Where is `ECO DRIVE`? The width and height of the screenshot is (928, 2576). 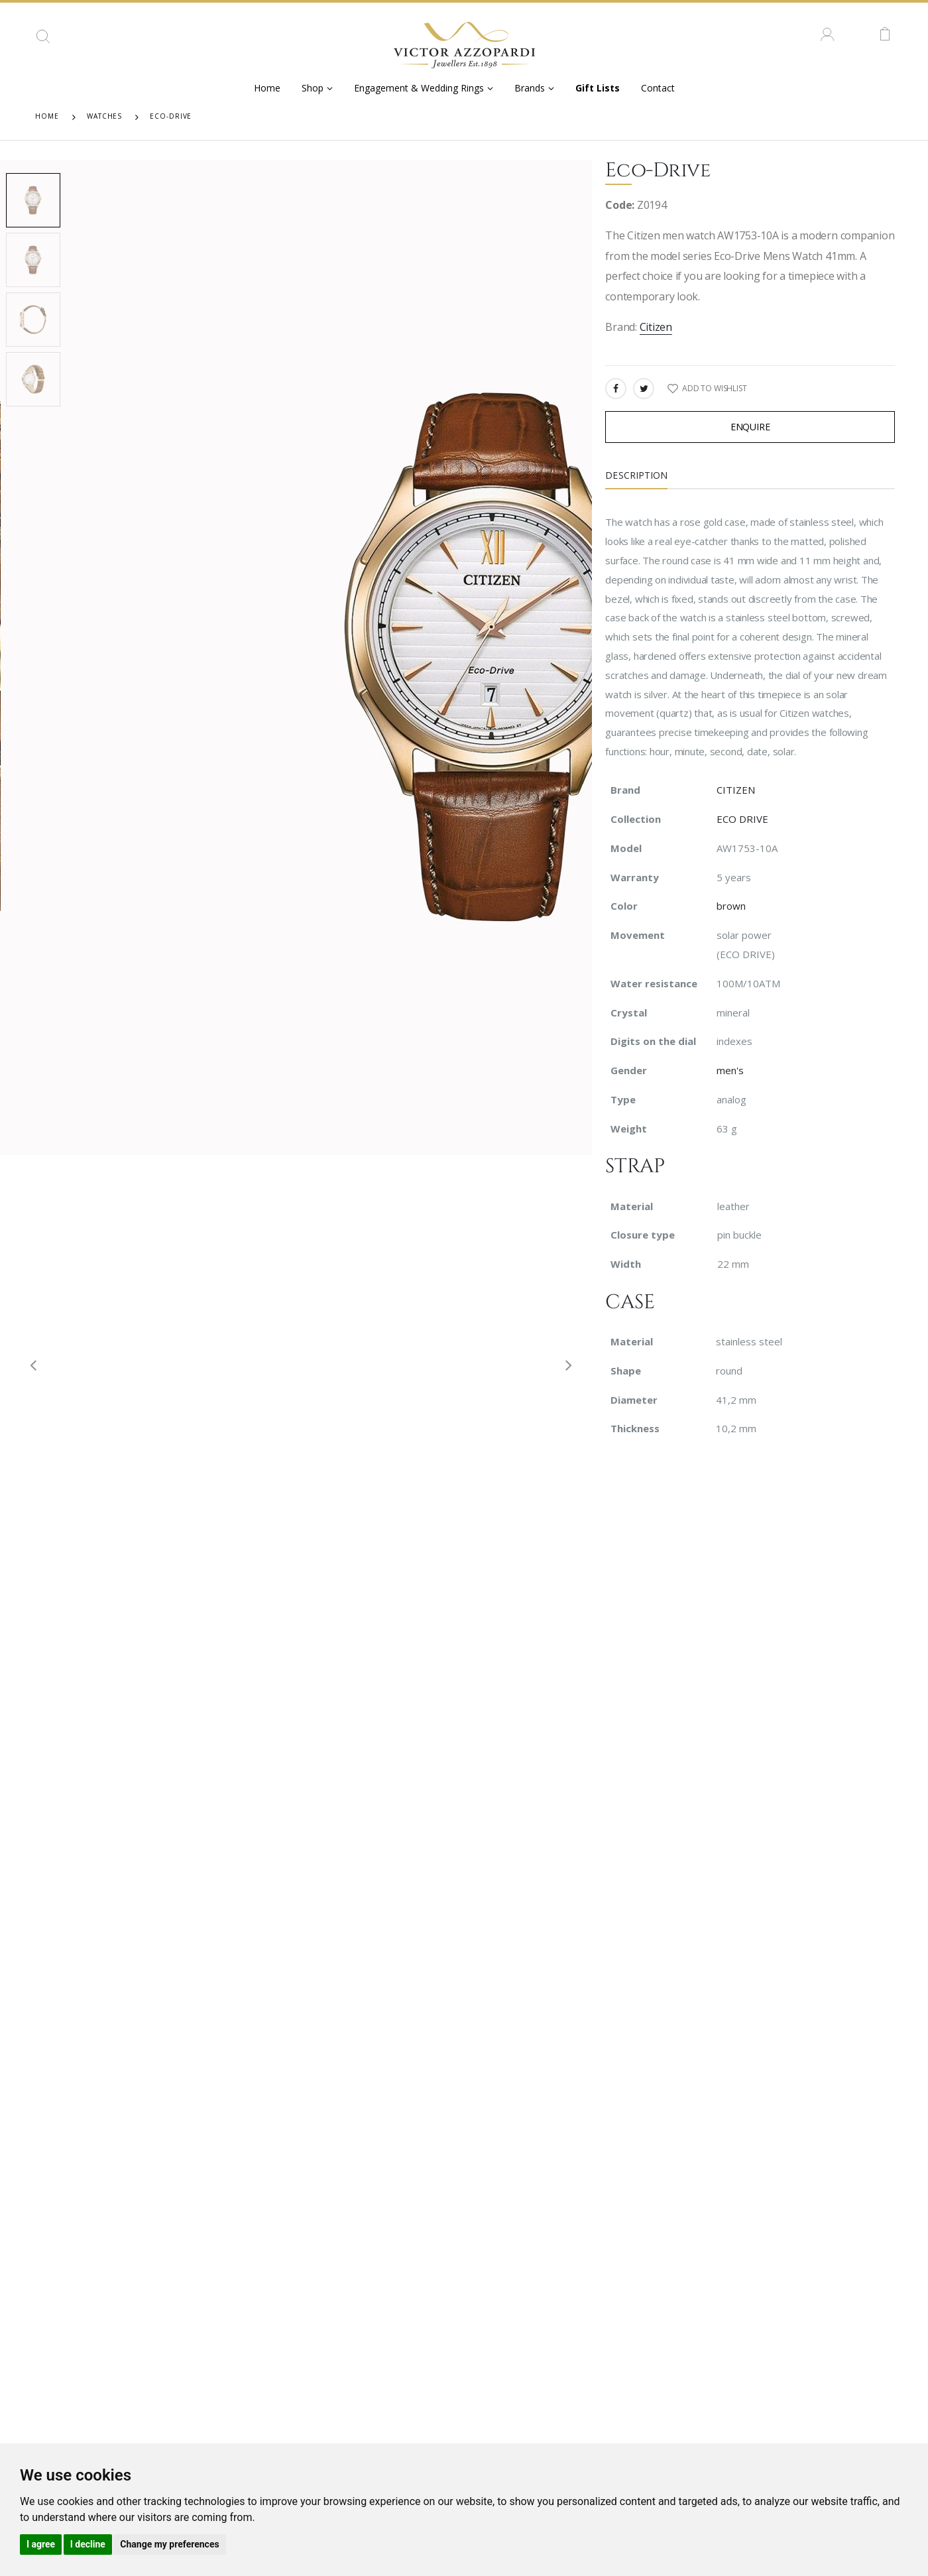
ECO DRIVE is located at coordinates (742, 819).